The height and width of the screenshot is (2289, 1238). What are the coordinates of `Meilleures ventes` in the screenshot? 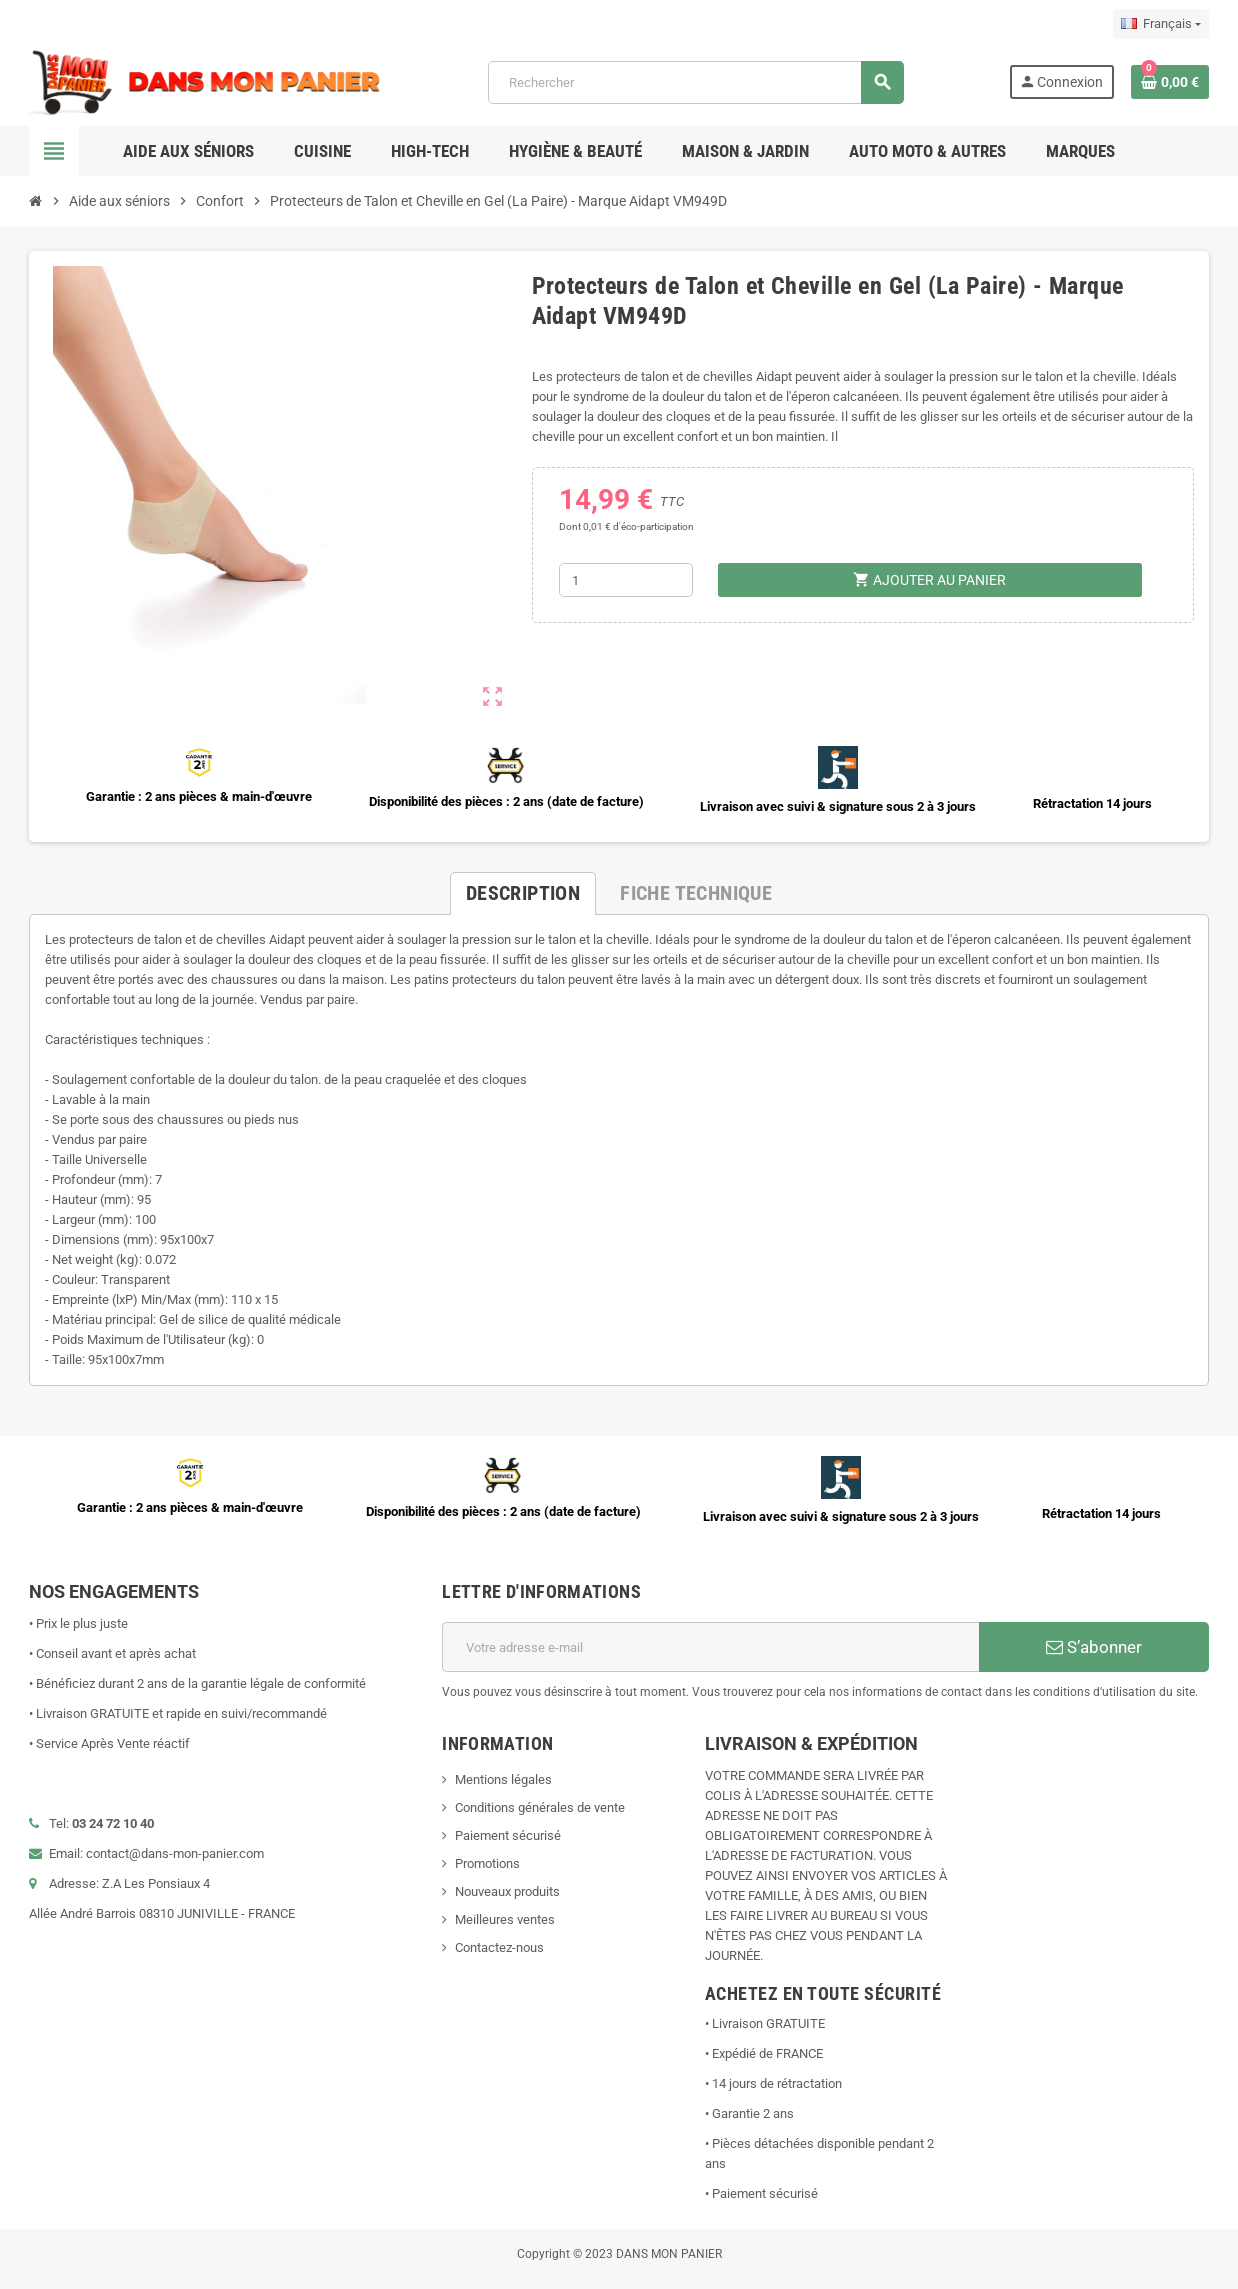 It's located at (505, 1919).